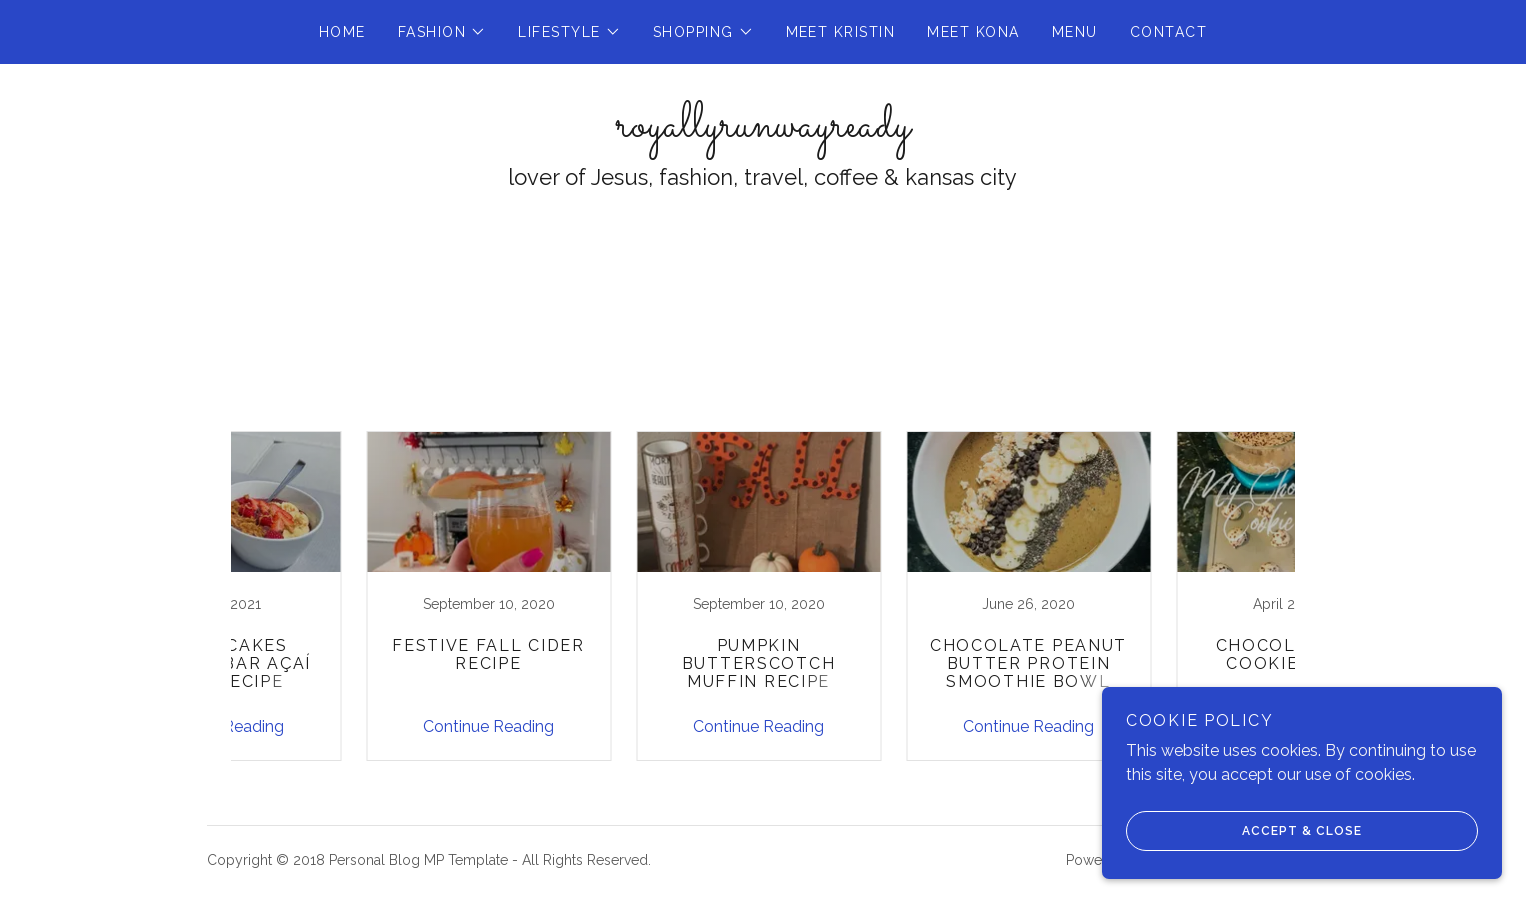  I want to click on Home [link], so click(342, 32).